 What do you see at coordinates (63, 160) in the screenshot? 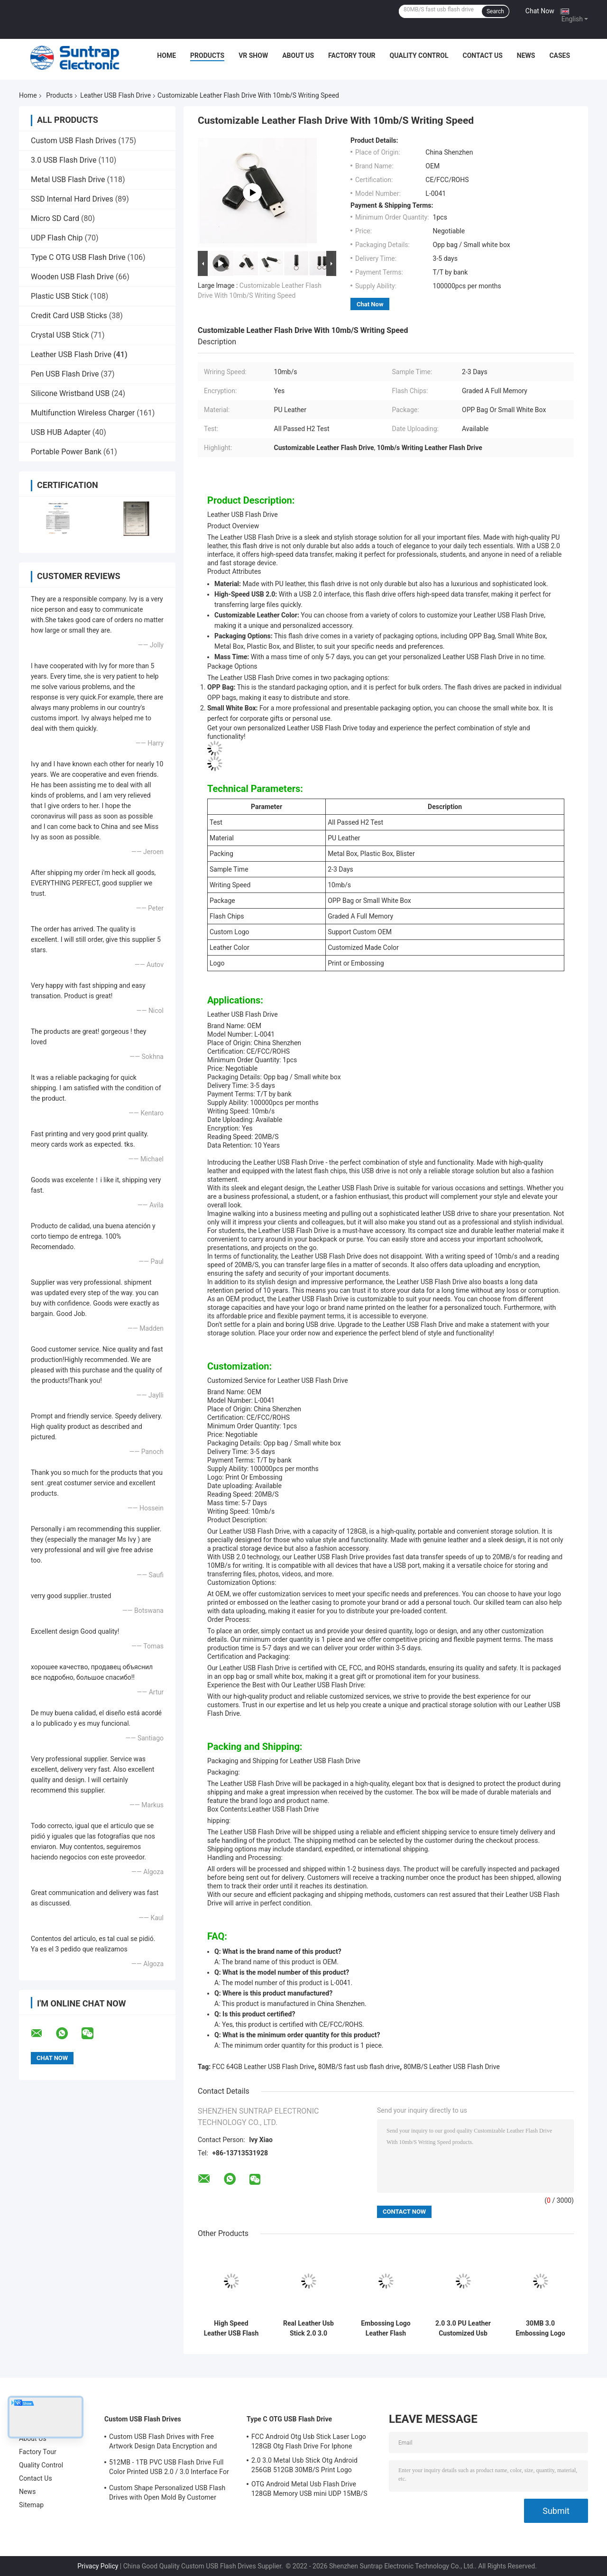
I see `3.0 USB Flash Drive` at bounding box center [63, 160].